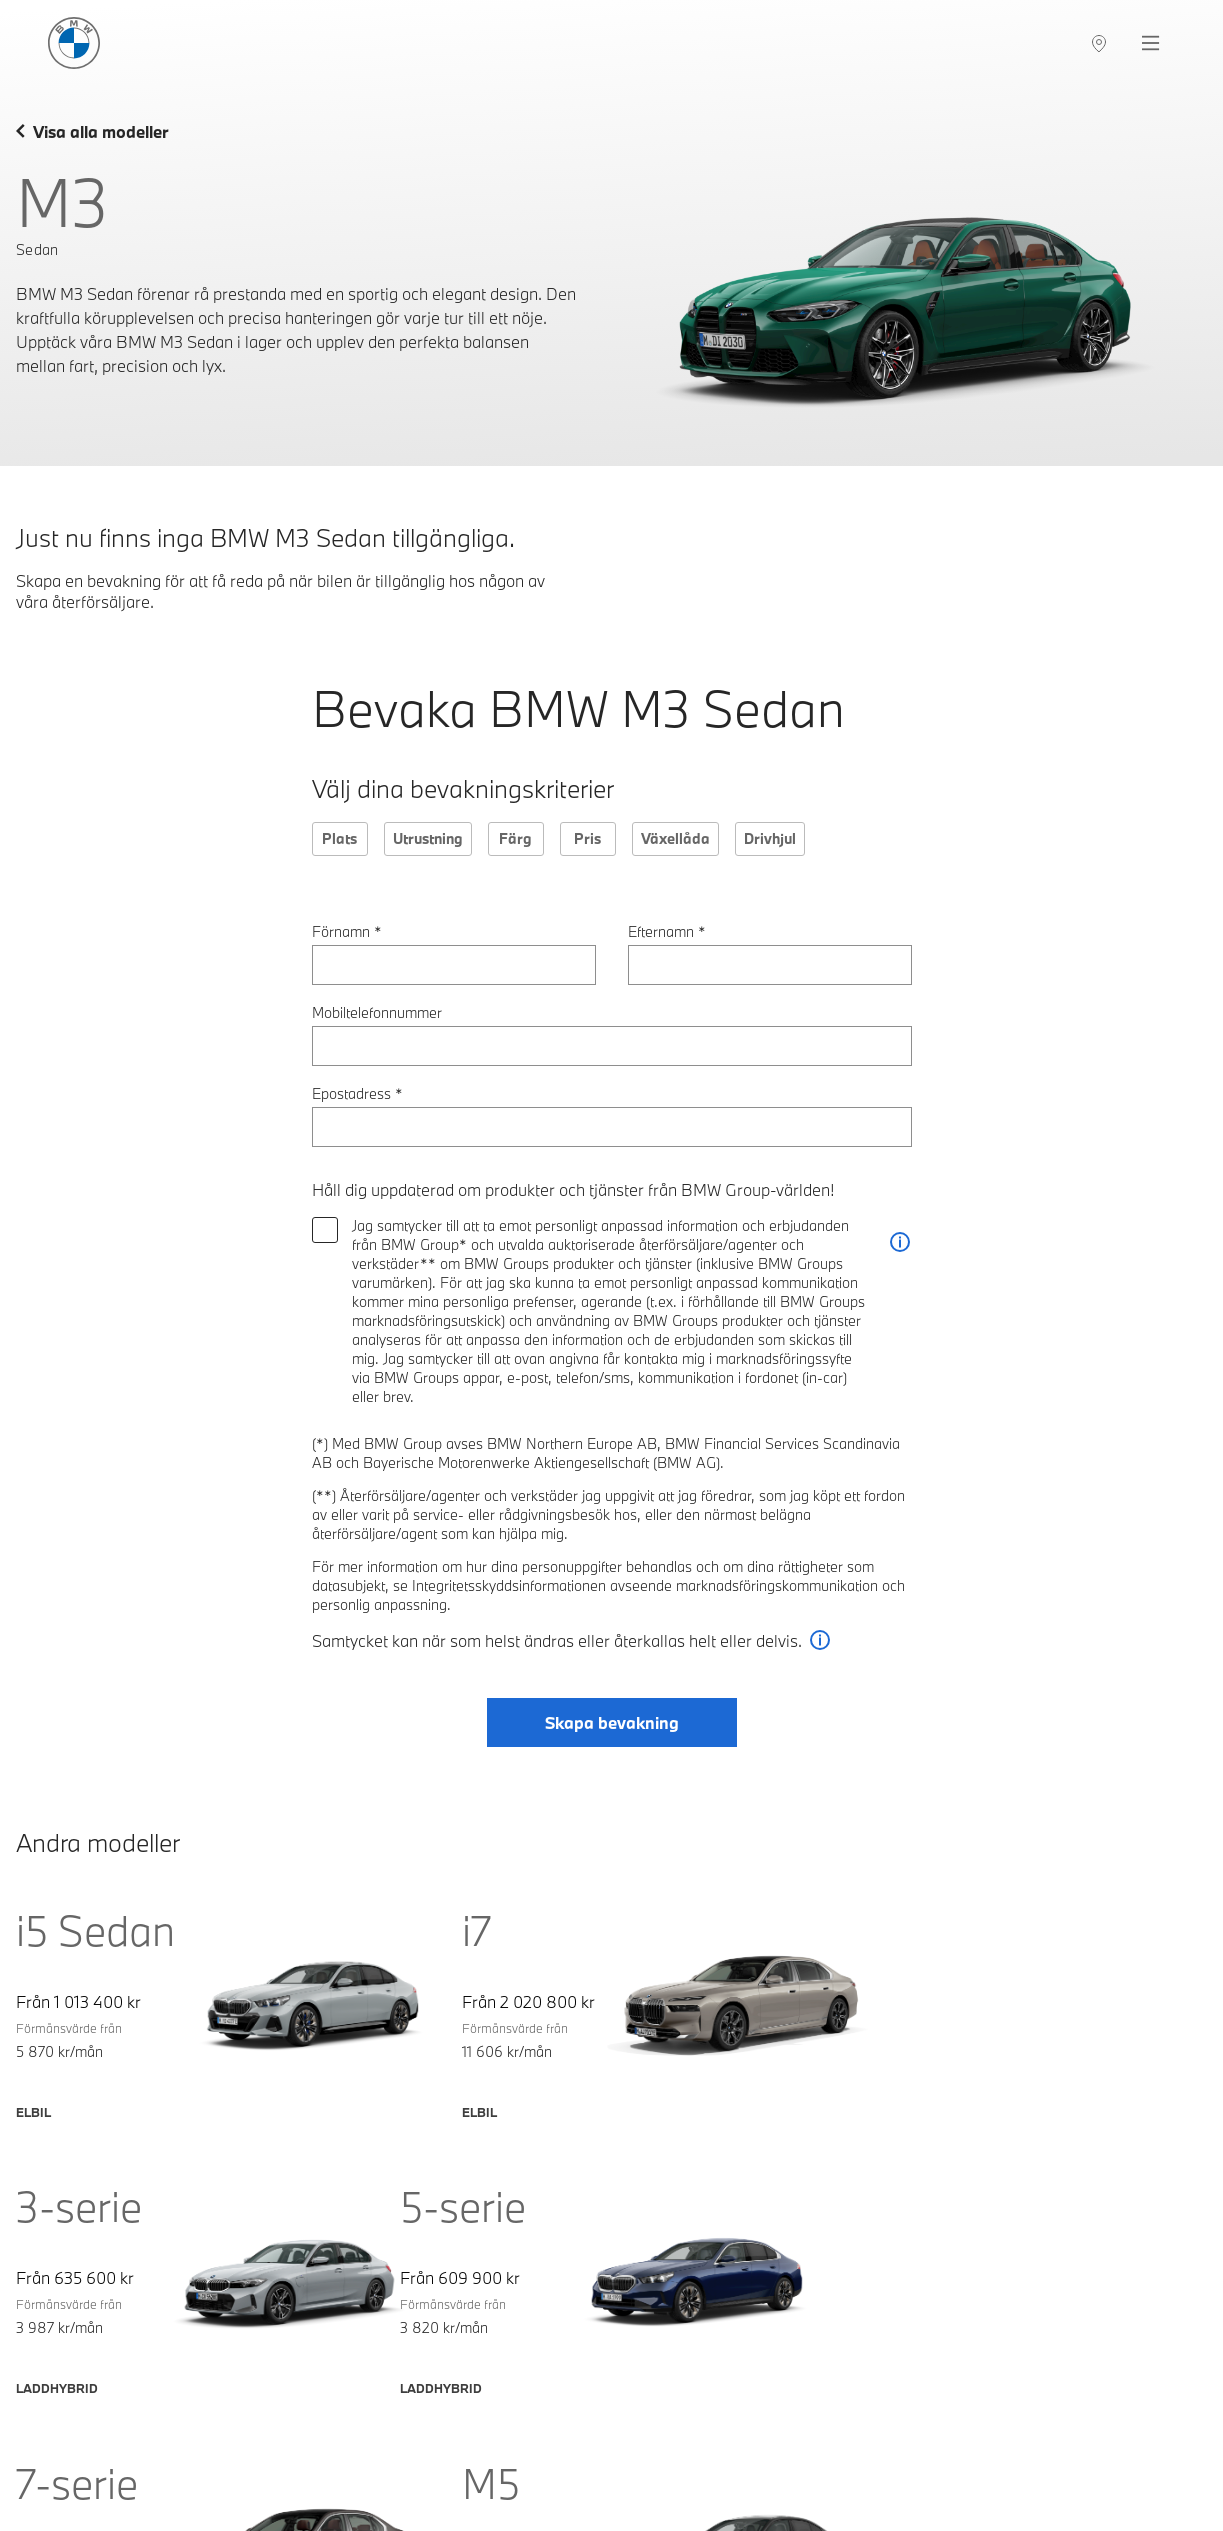  What do you see at coordinates (428, 838) in the screenshot?
I see `Utrustning` at bounding box center [428, 838].